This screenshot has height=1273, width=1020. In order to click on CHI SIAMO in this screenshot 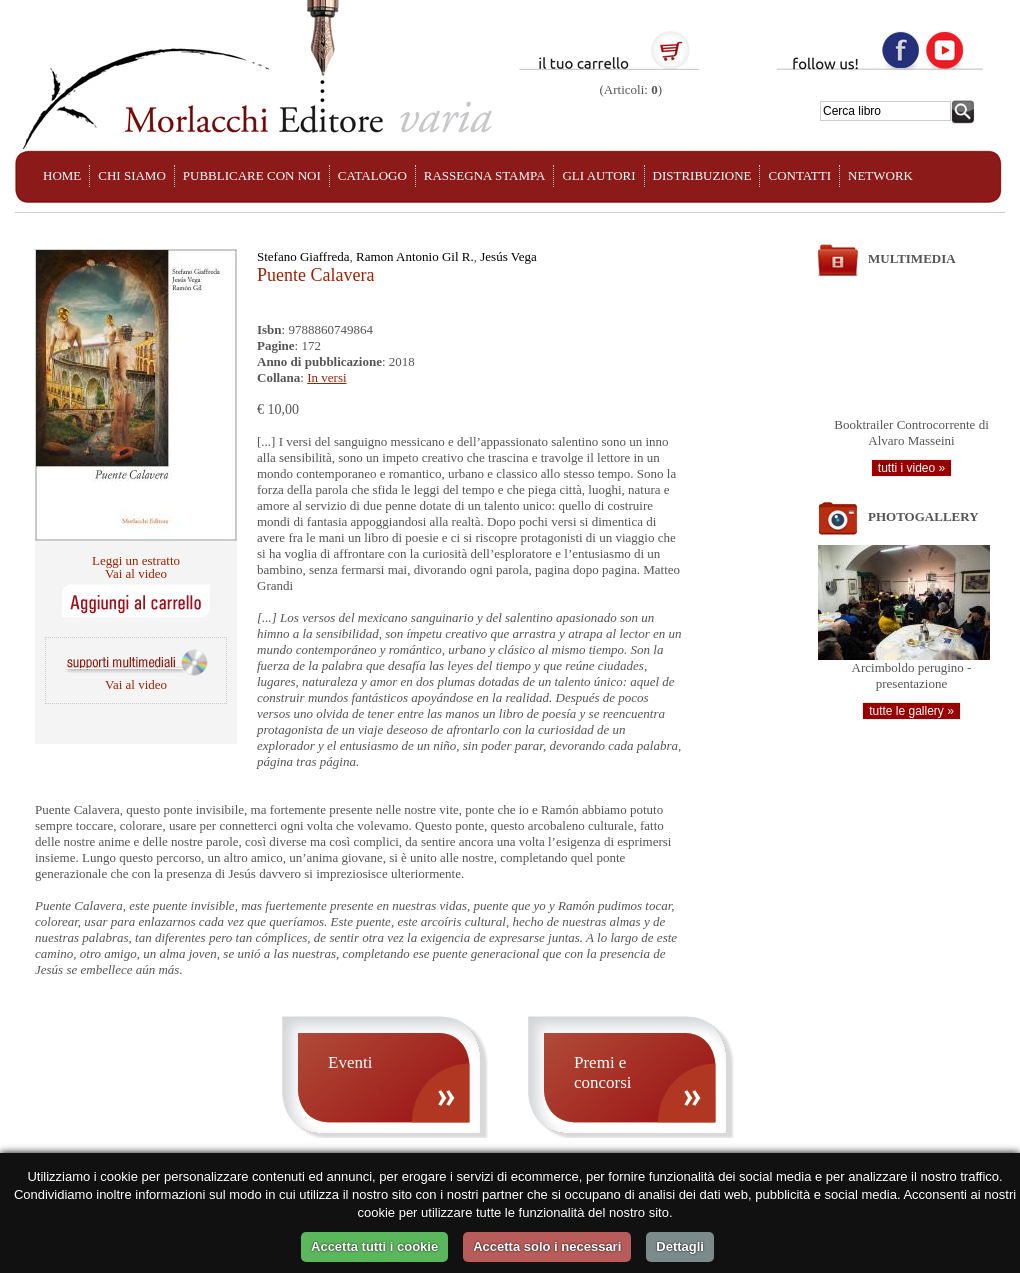, I will do `click(132, 175)`.